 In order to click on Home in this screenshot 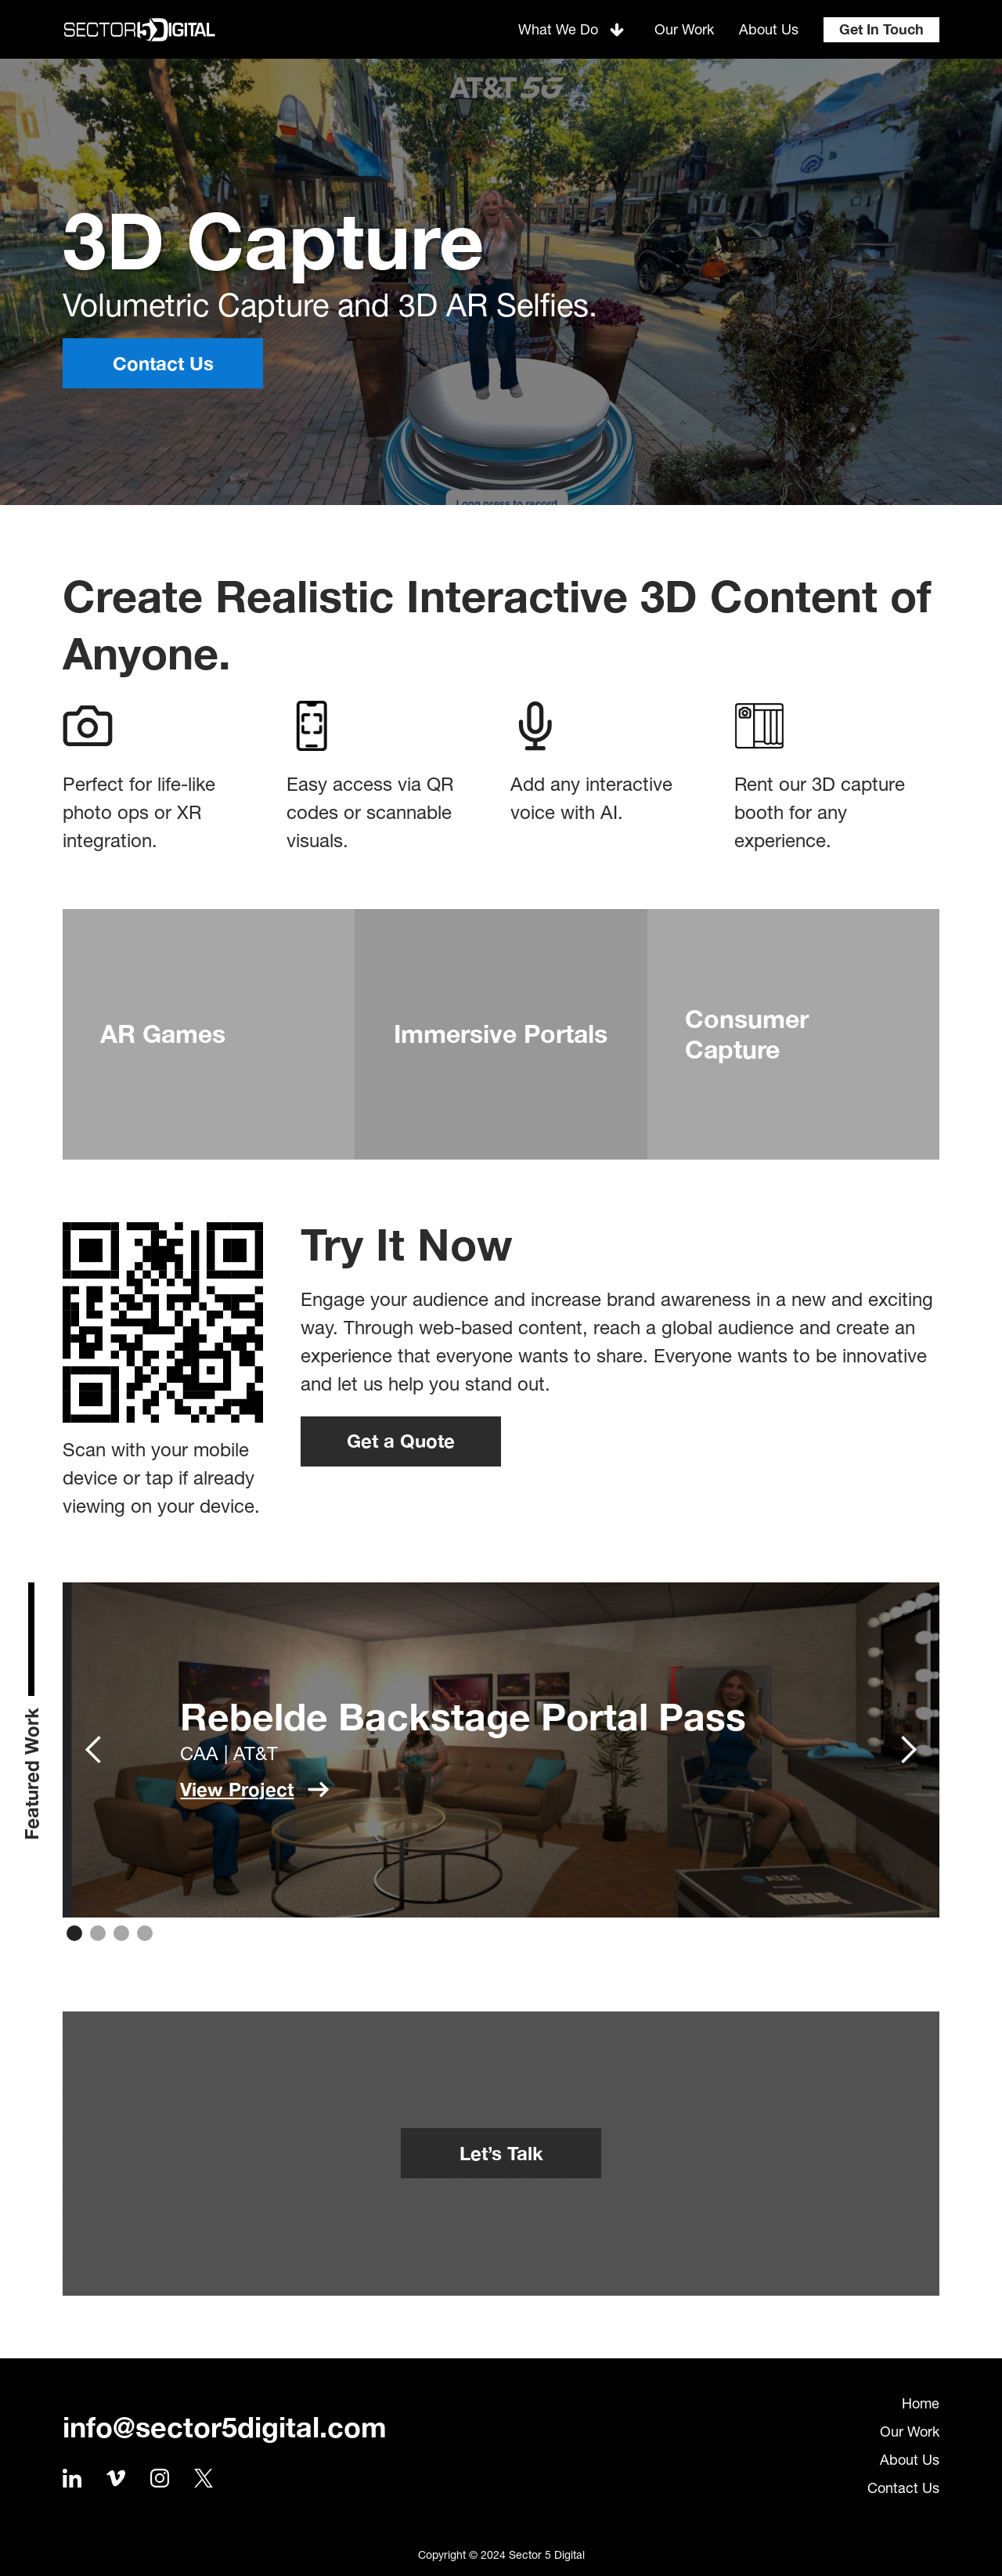, I will do `click(920, 2403)`.